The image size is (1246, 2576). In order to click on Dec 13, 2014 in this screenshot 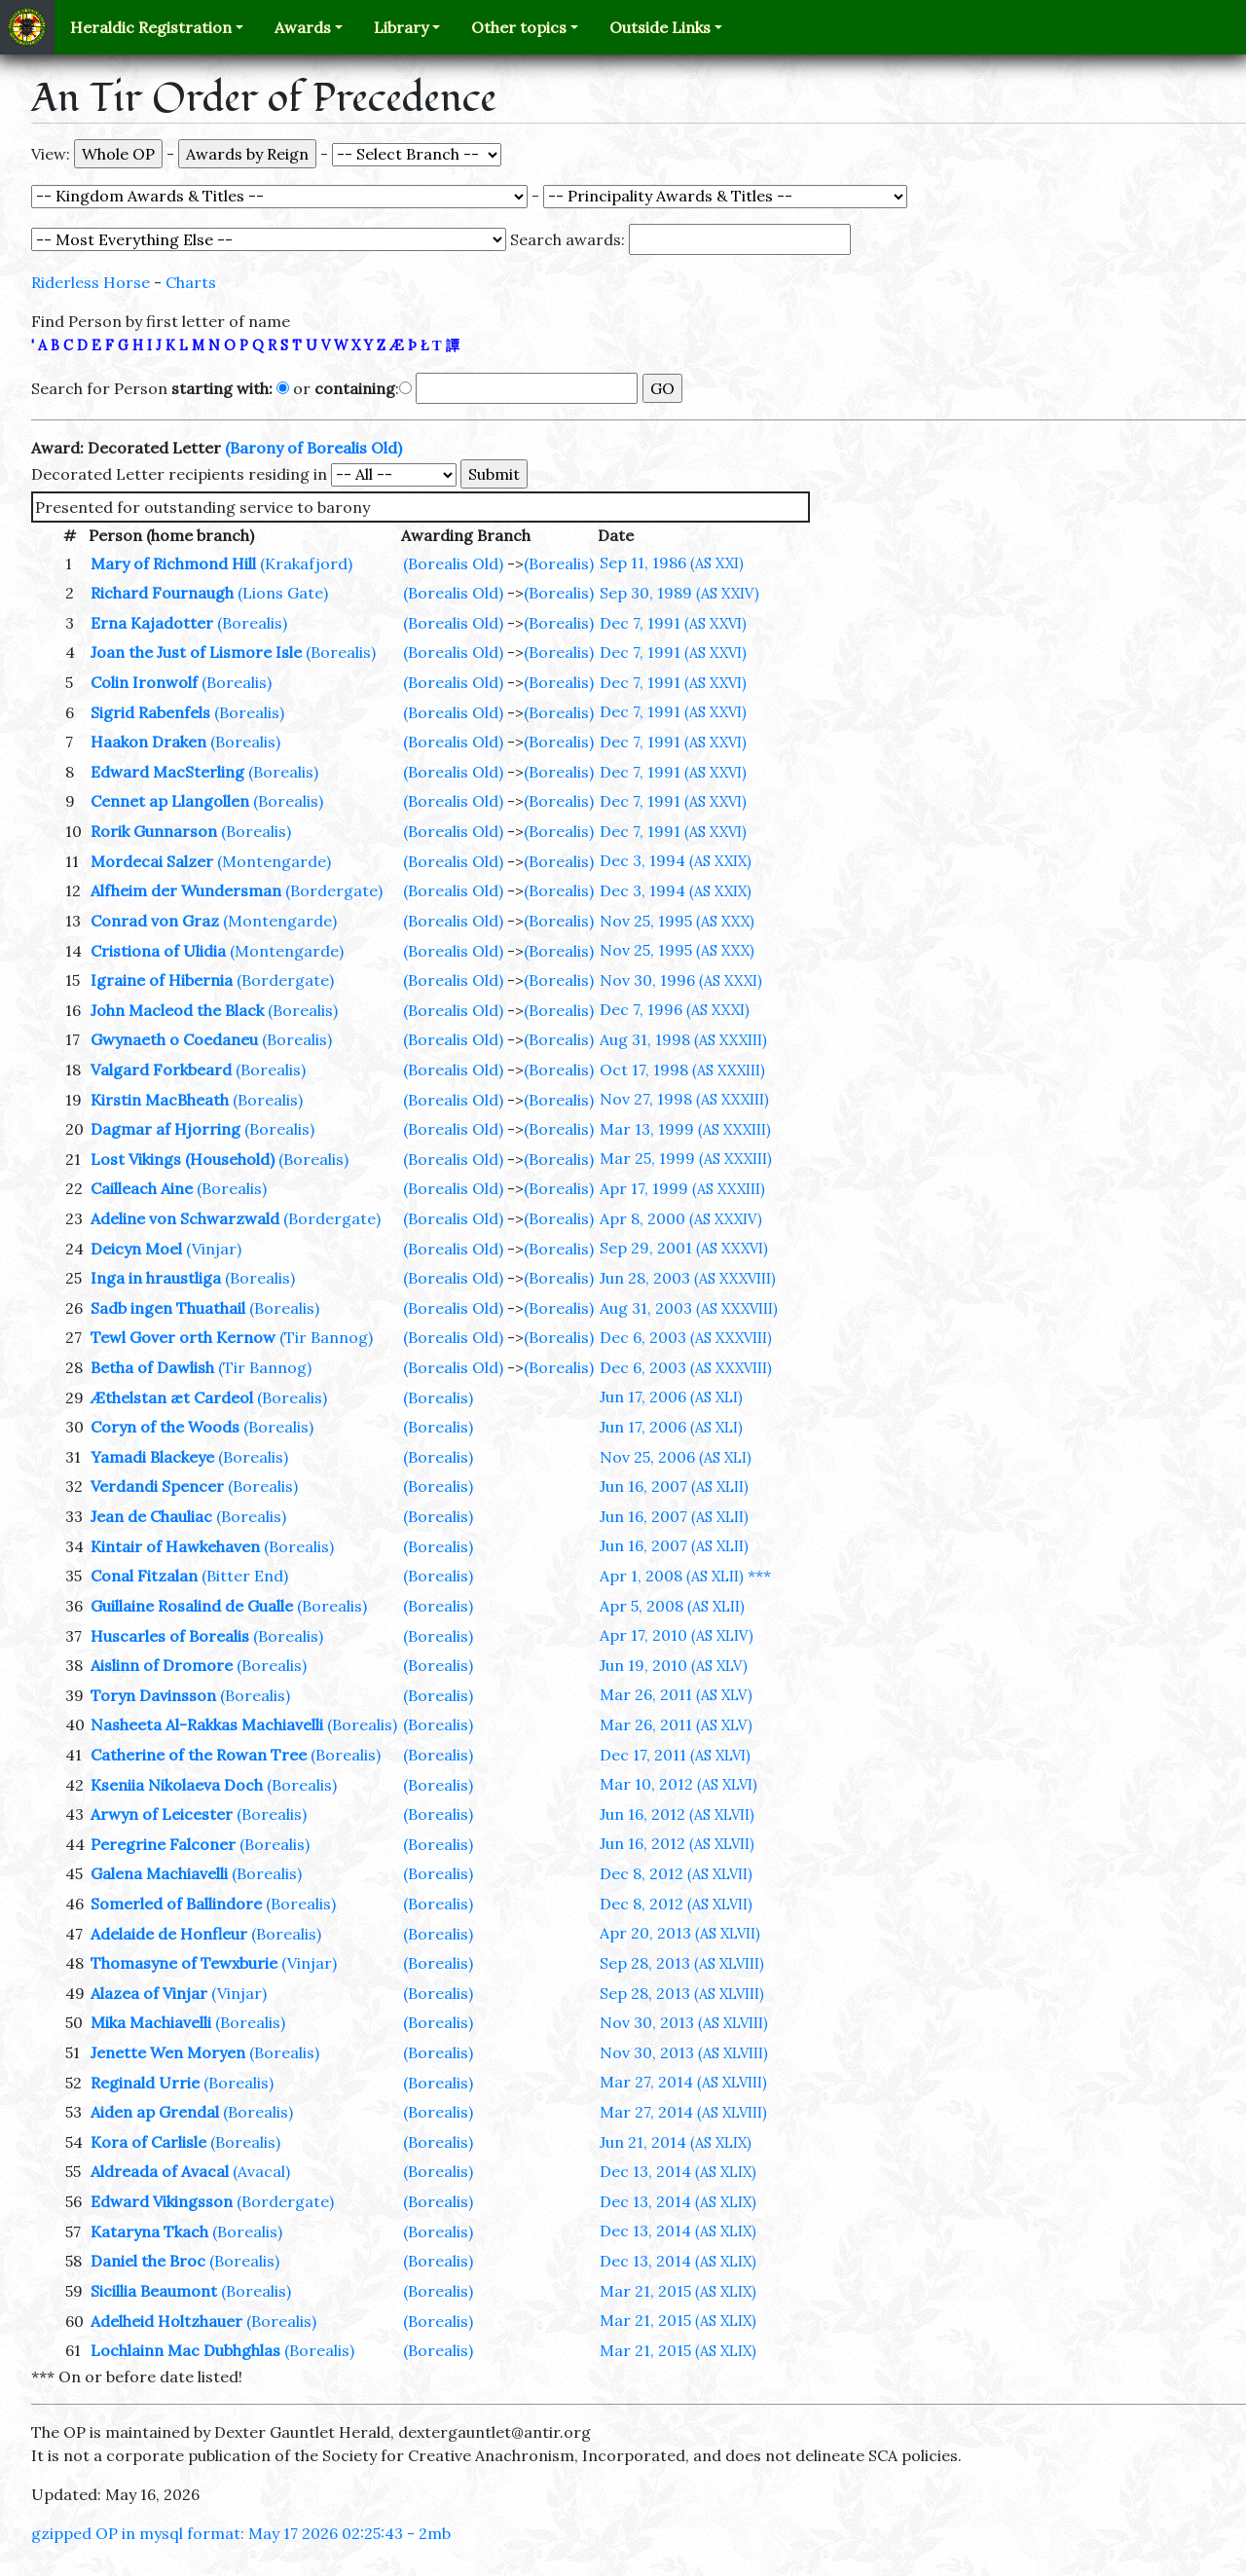, I will do `click(678, 2171)`.